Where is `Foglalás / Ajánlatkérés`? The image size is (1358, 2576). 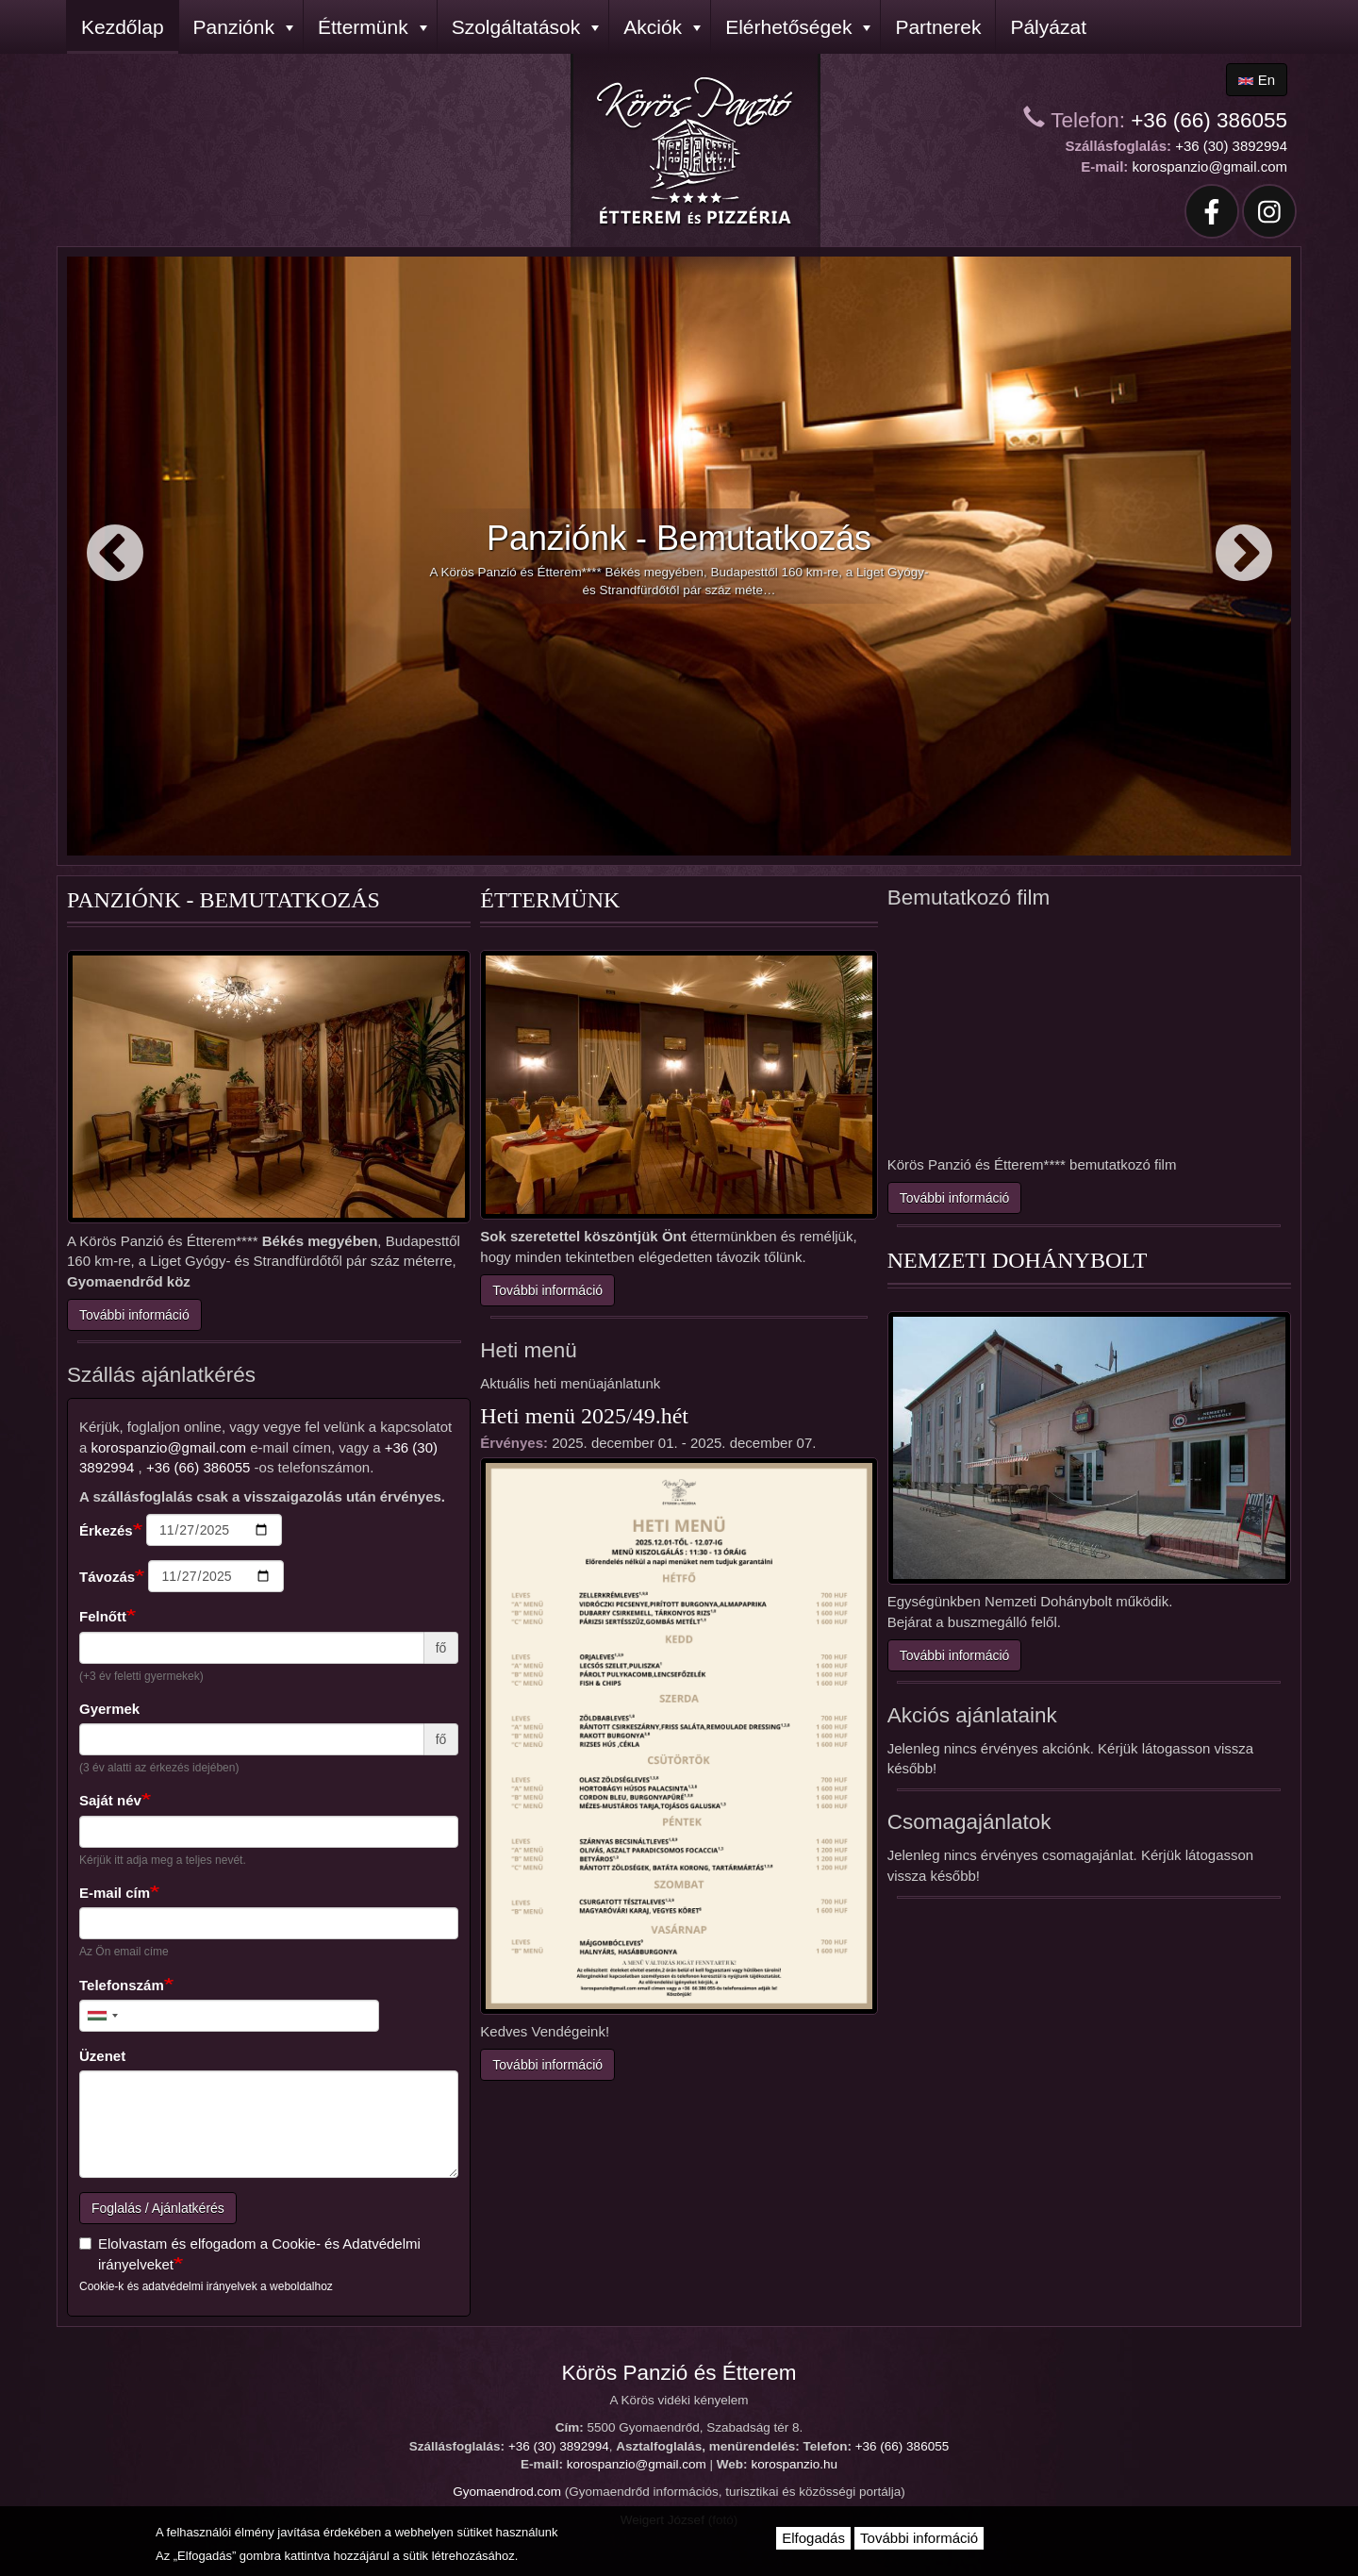 Foglalás / Ajánlatkérés is located at coordinates (157, 2208).